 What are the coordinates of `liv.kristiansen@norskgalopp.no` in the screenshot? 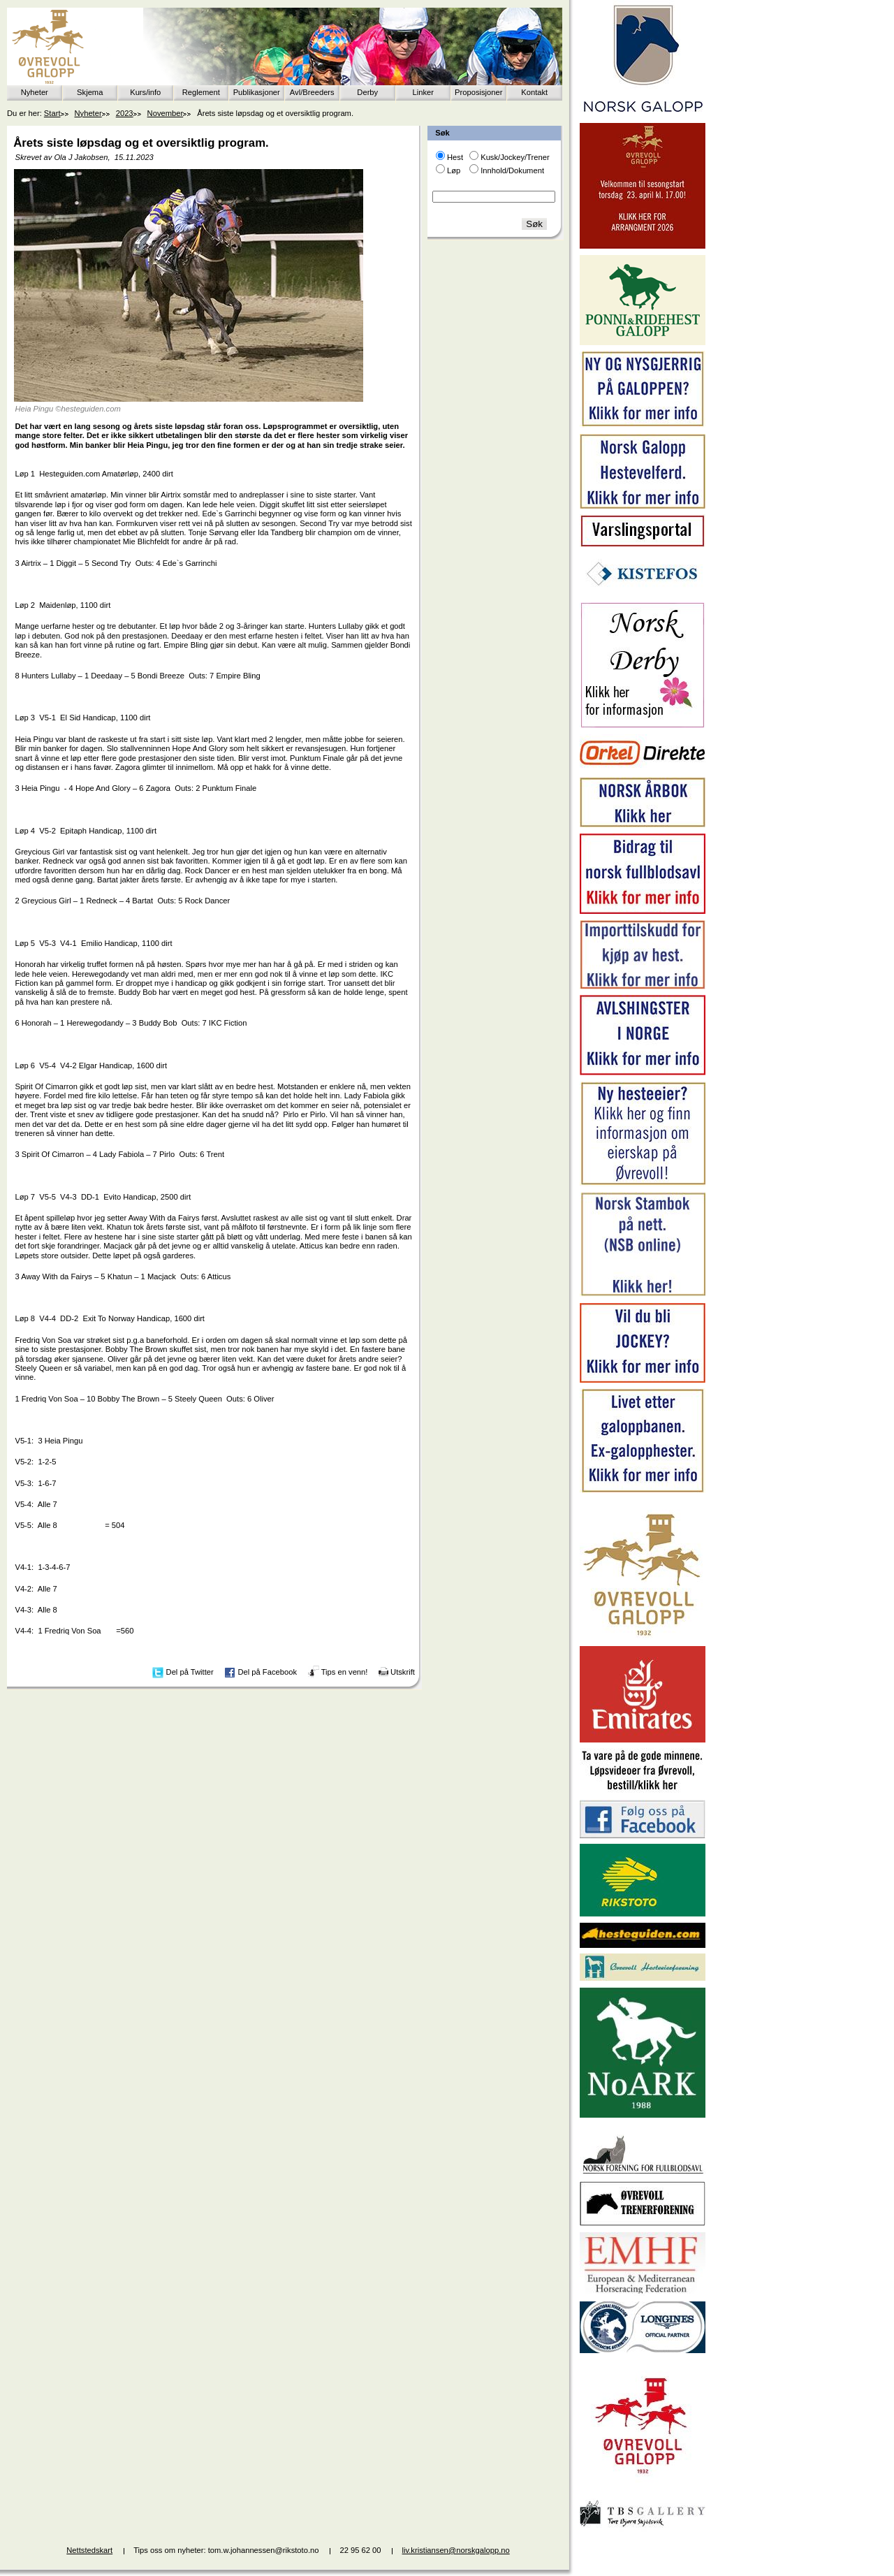 It's located at (456, 2550).